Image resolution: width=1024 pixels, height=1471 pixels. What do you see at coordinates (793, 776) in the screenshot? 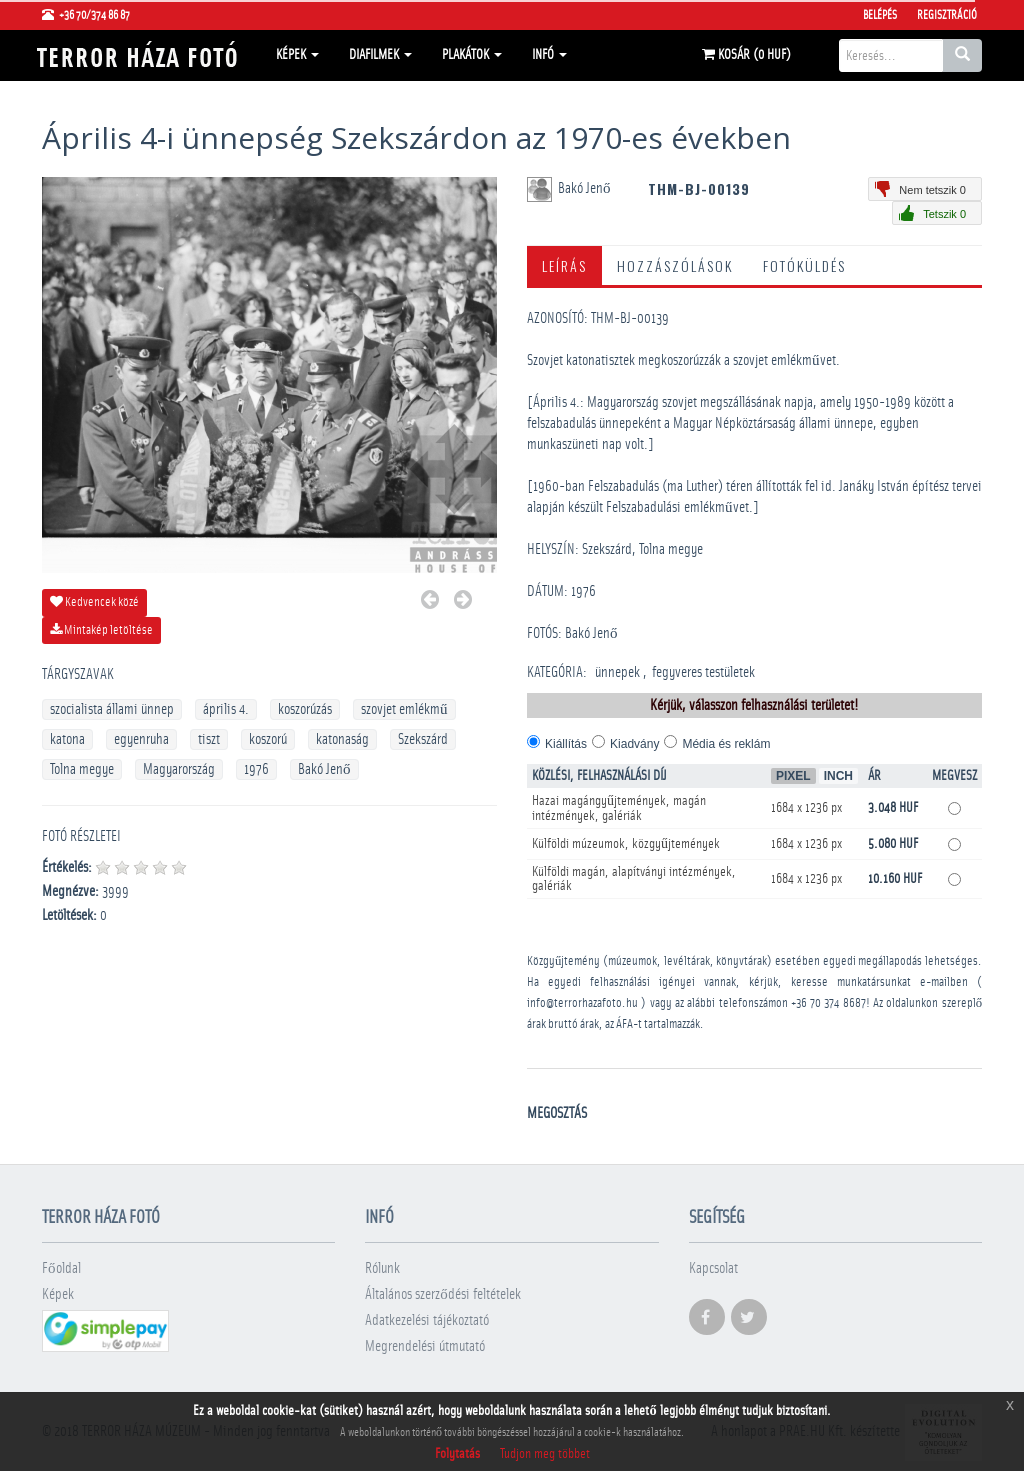
I see `Pixel` at bounding box center [793, 776].